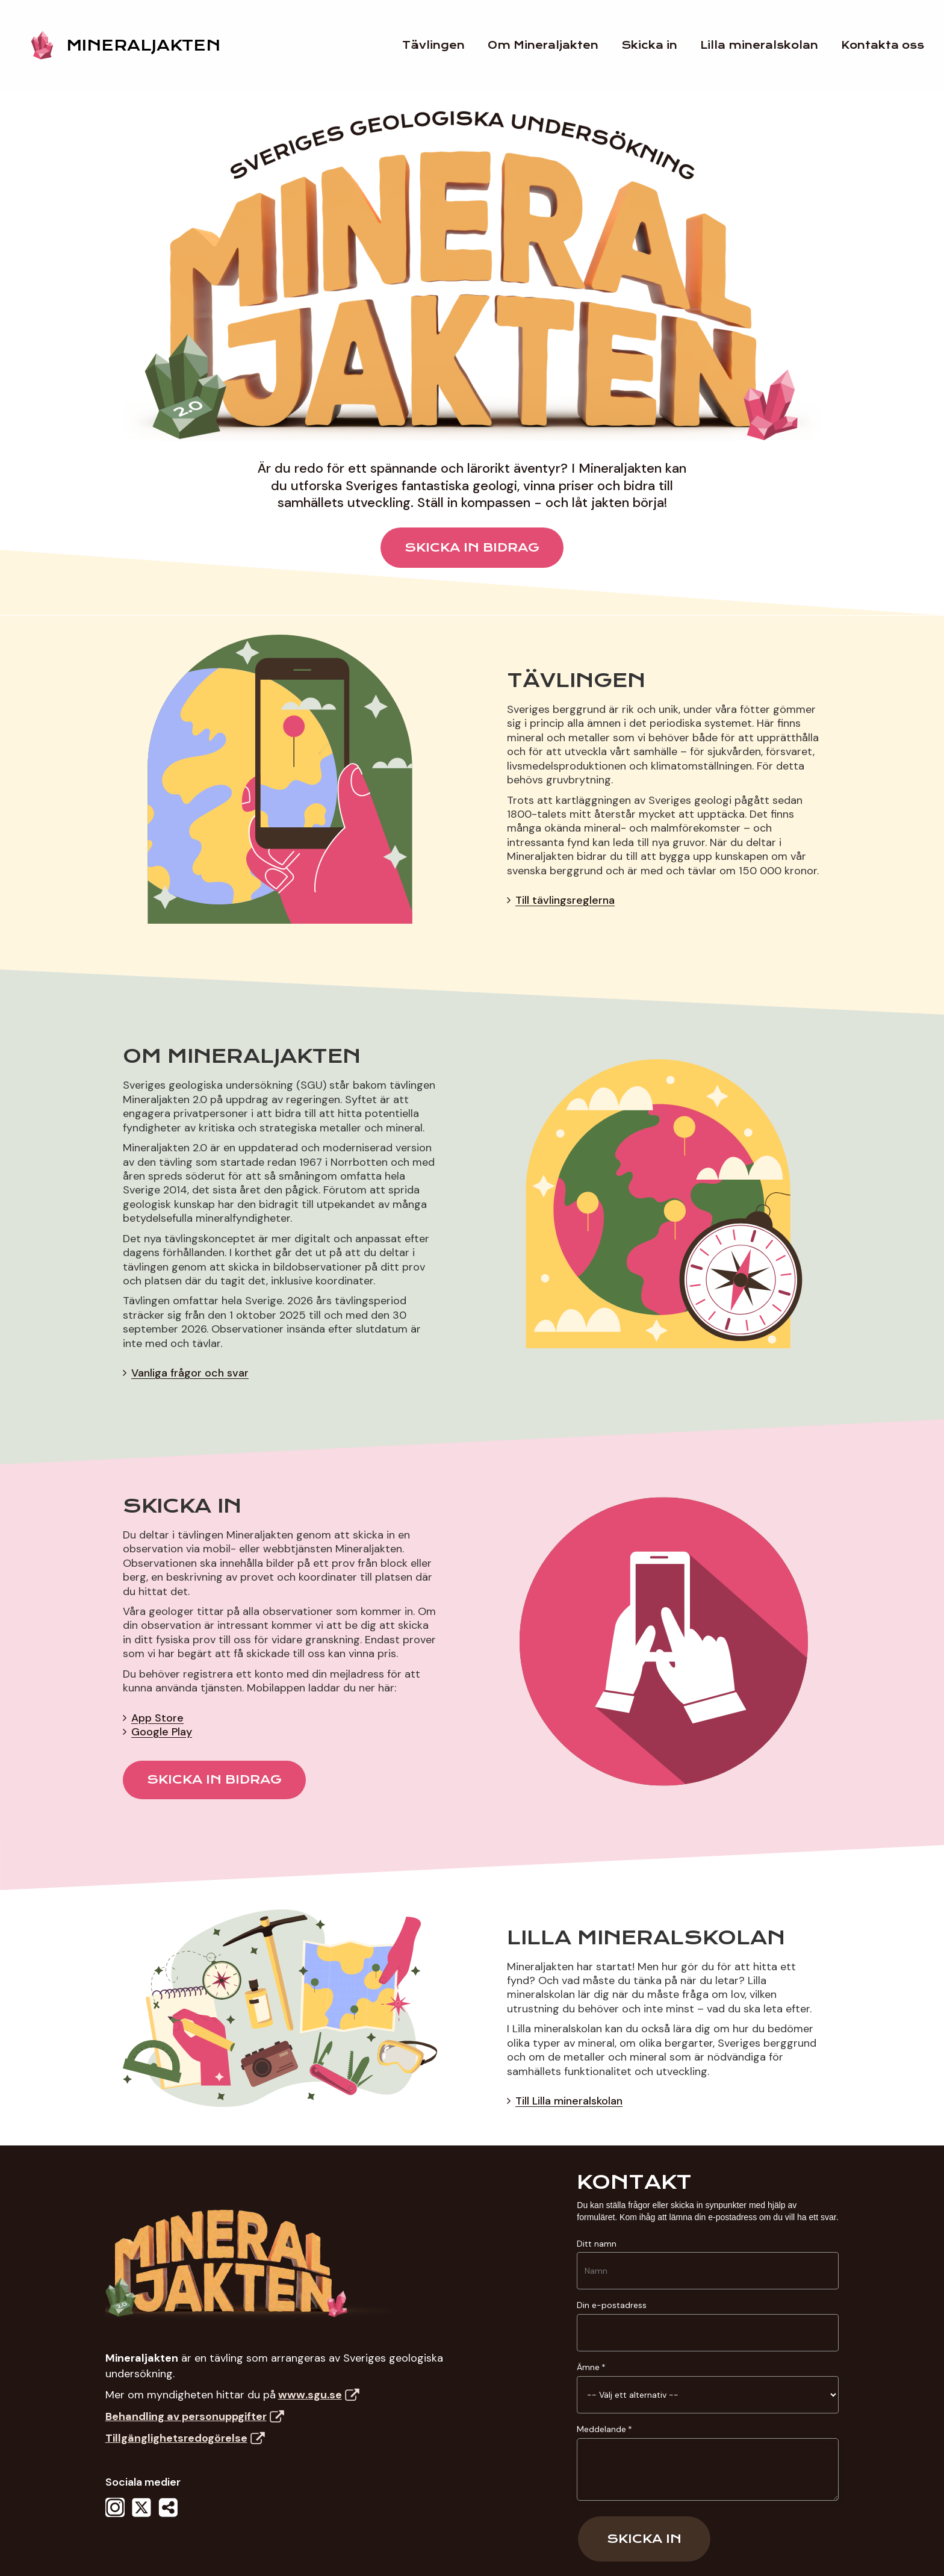 This screenshot has height=2576, width=944. I want to click on Till Lilla mineralskolan, so click(569, 2101).